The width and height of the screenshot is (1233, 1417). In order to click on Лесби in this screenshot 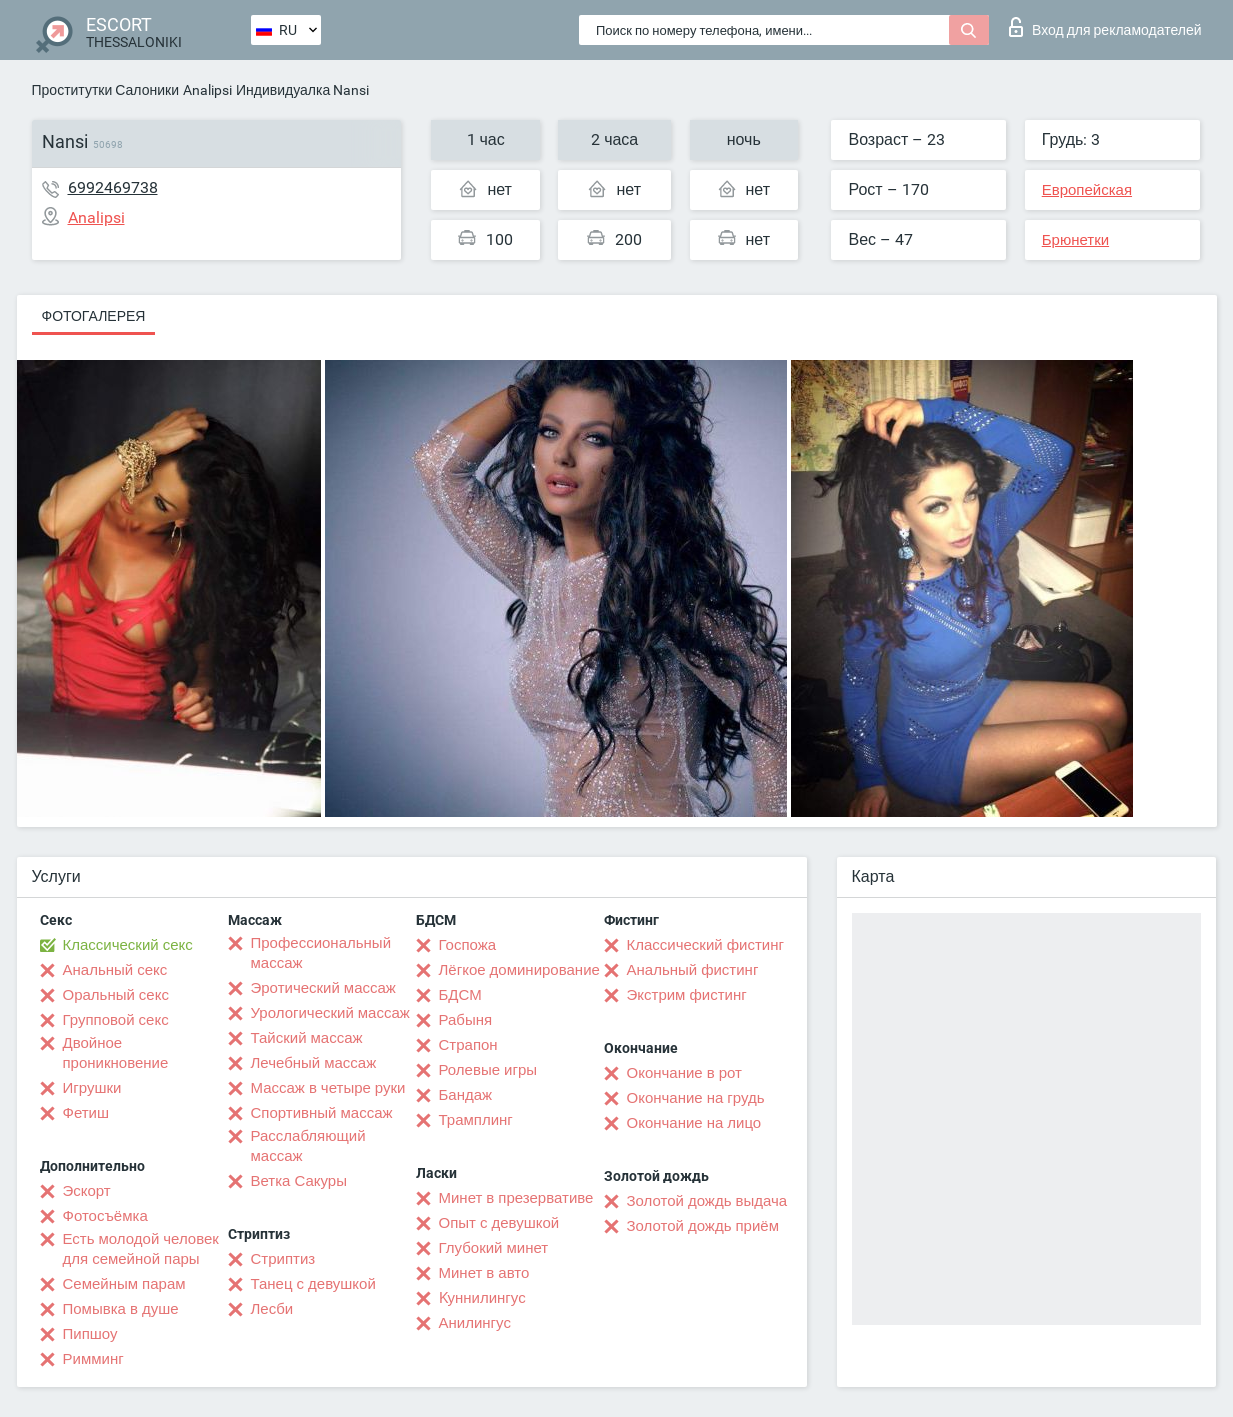, I will do `click(272, 1309)`.